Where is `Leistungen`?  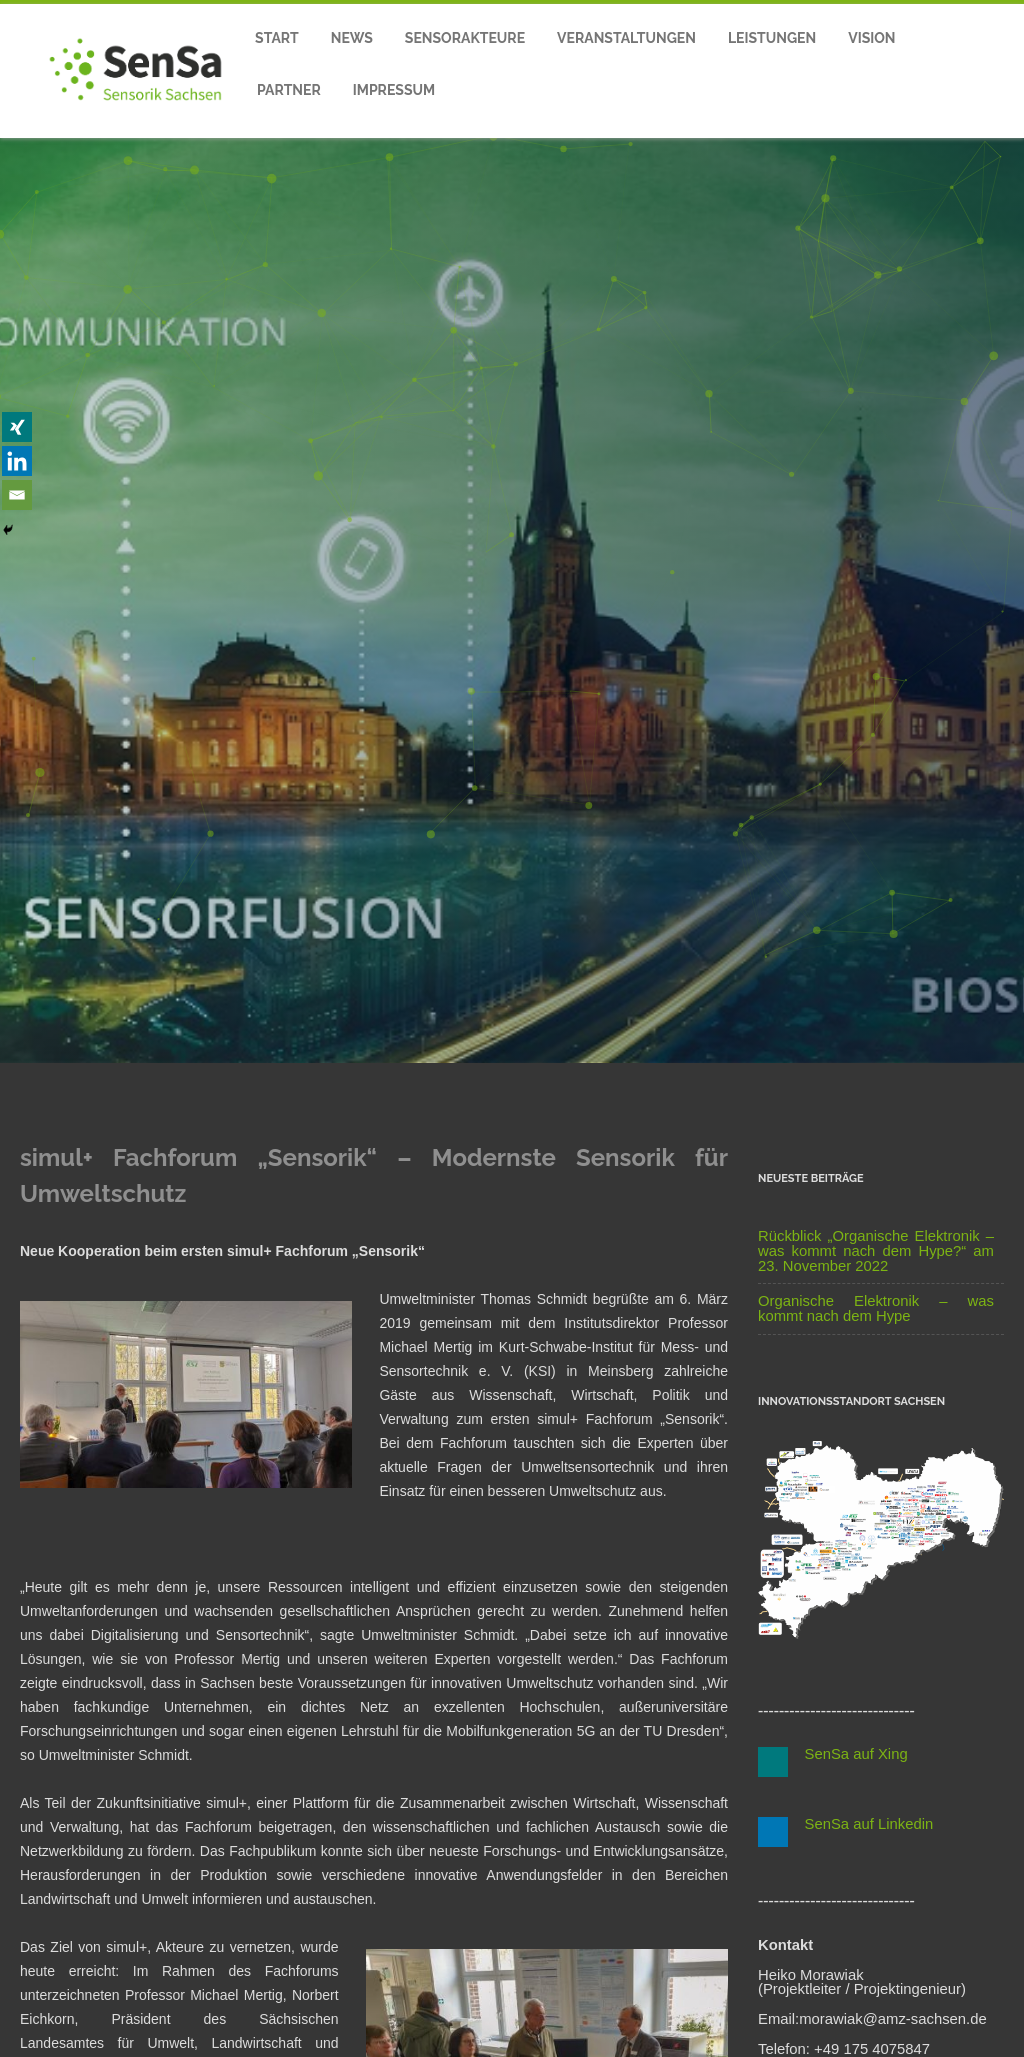 Leistungen is located at coordinates (772, 38).